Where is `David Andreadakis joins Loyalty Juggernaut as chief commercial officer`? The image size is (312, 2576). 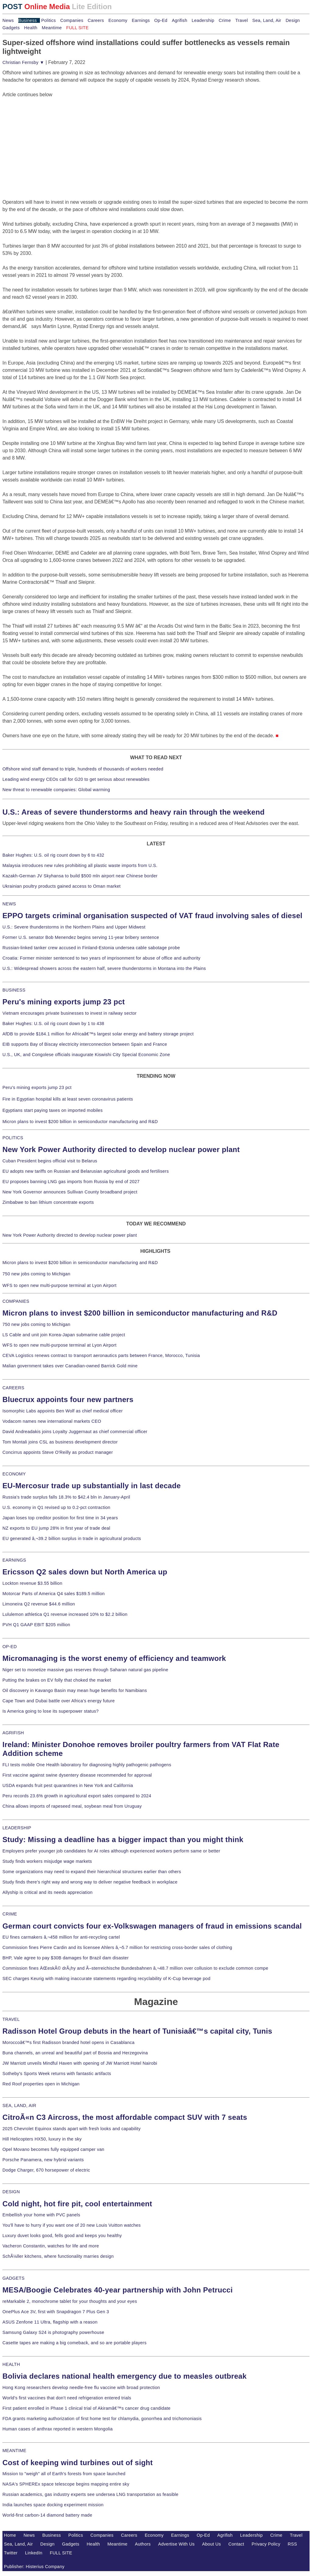
David Andreadakis joins Loyalty Juggernaut as chief commercial officer is located at coordinates (74, 1431).